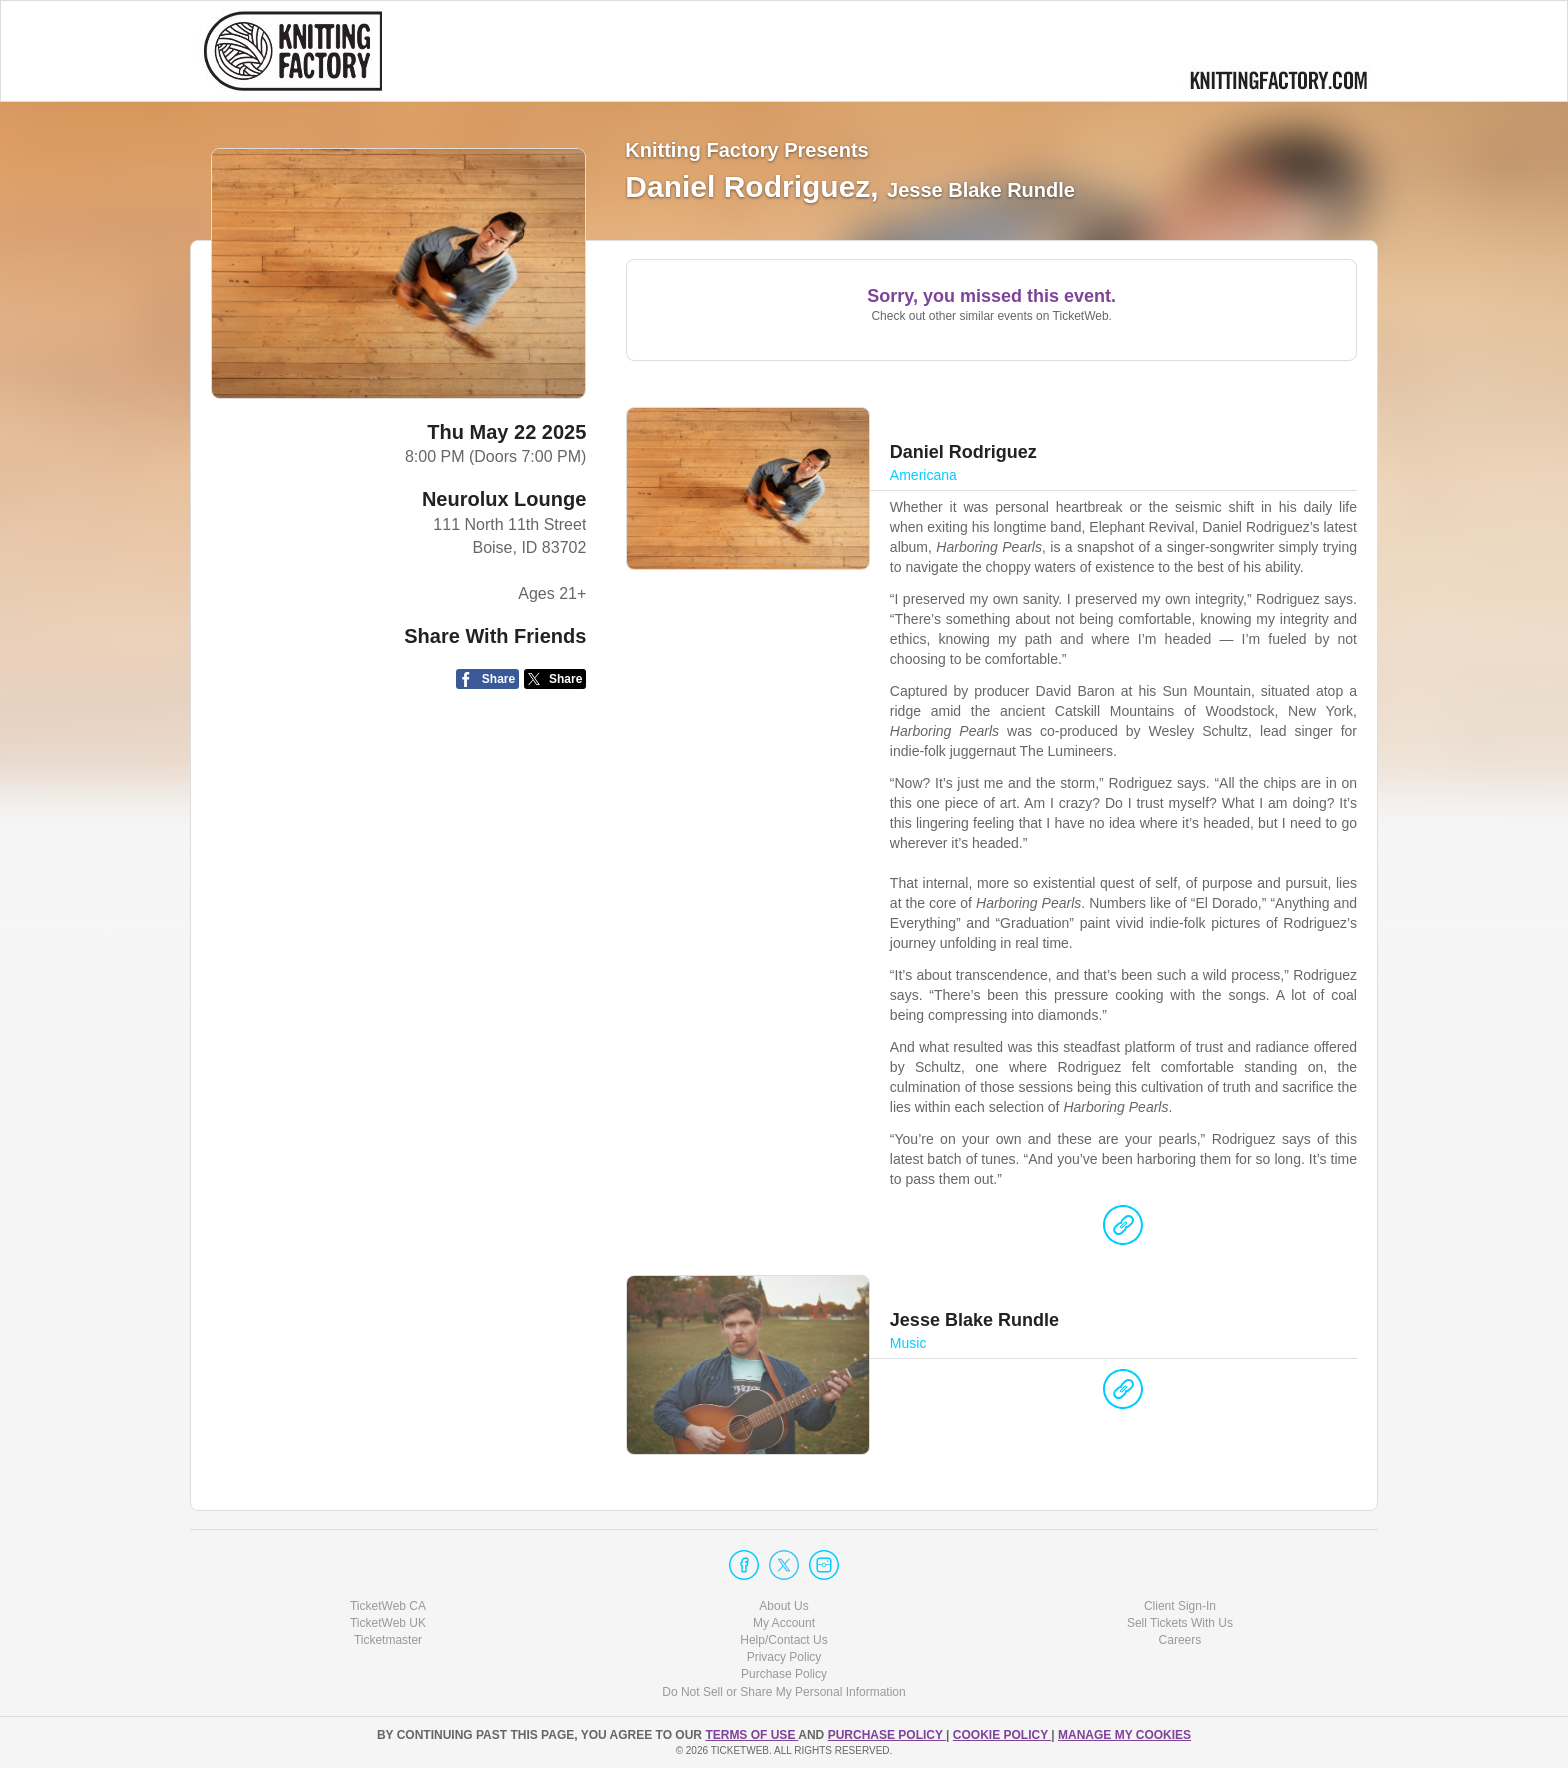 The image size is (1568, 1768). What do you see at coordinates (887, 1735) in the screenshot?
I see `PURCHASE POLICY` at bounding box center [887, 1735].